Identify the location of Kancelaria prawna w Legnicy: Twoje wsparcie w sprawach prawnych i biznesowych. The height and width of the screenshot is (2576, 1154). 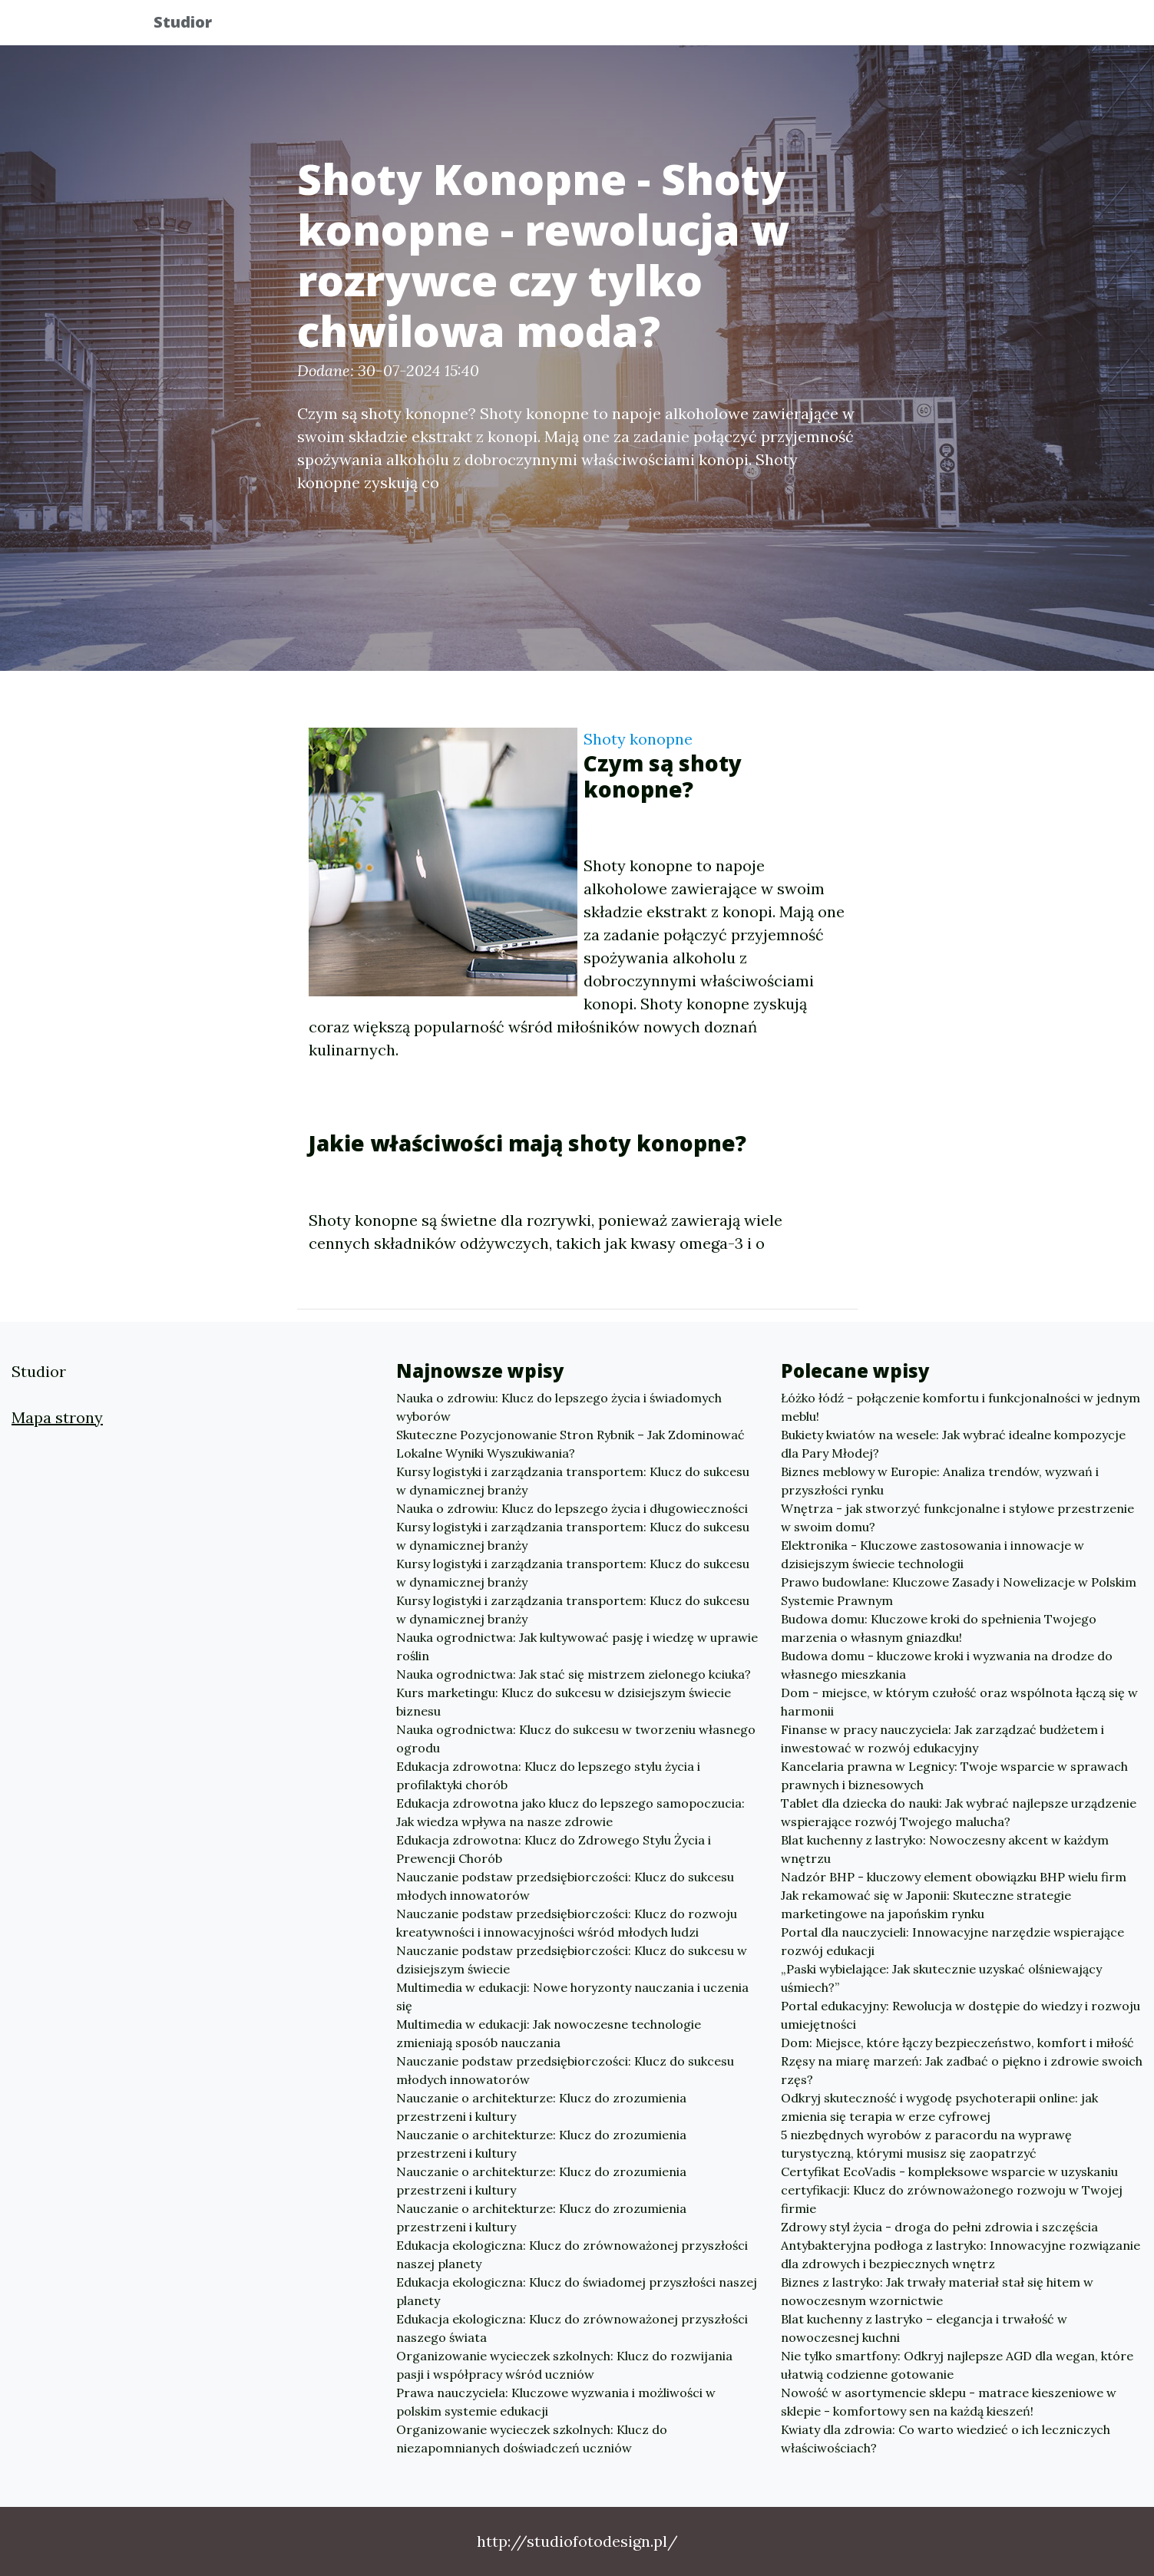
(954, 1775).